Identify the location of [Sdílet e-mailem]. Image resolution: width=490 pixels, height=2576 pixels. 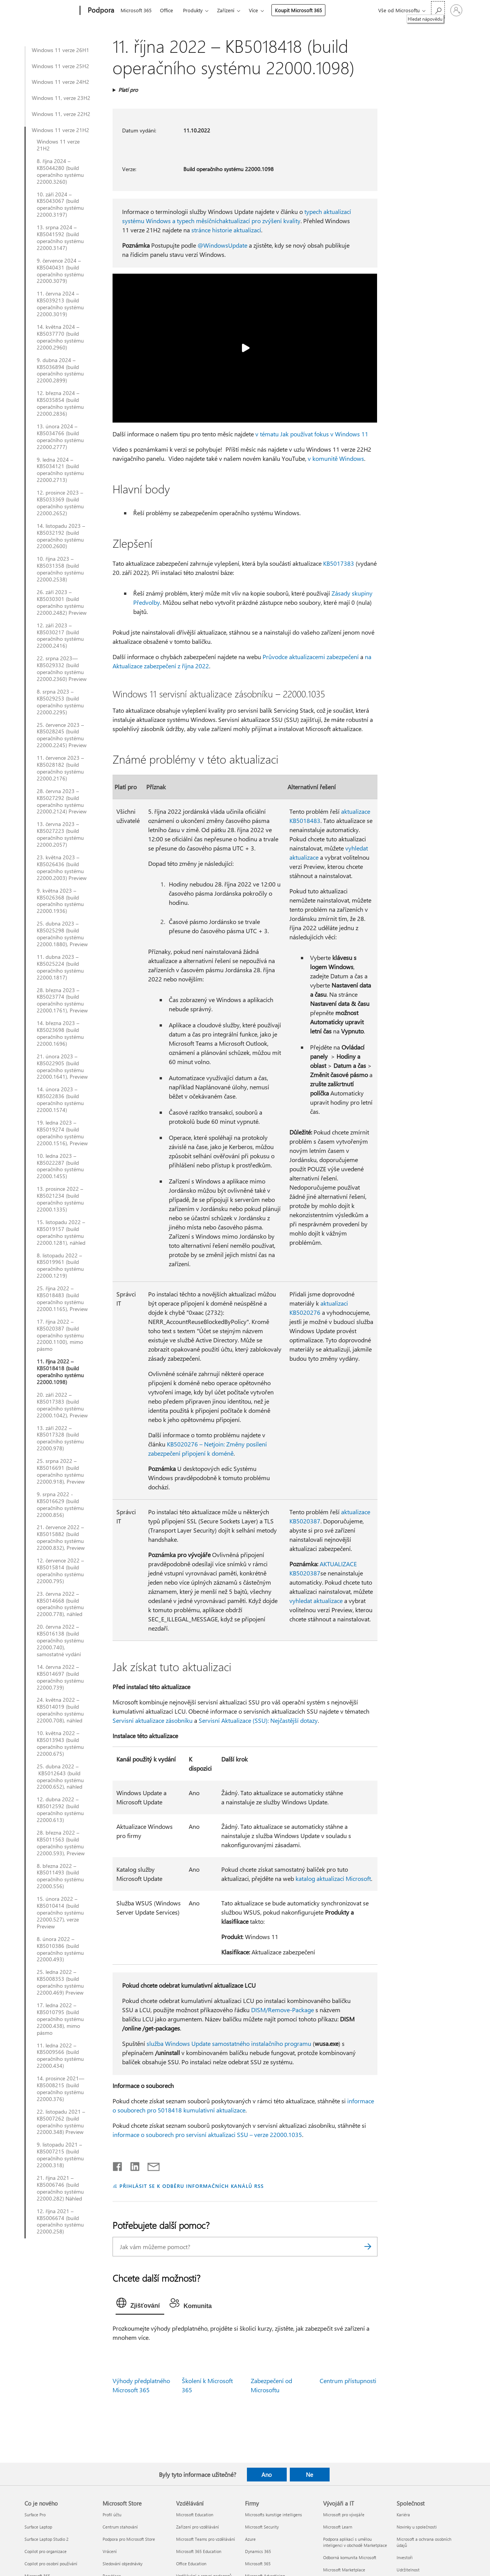
(150, 2165).